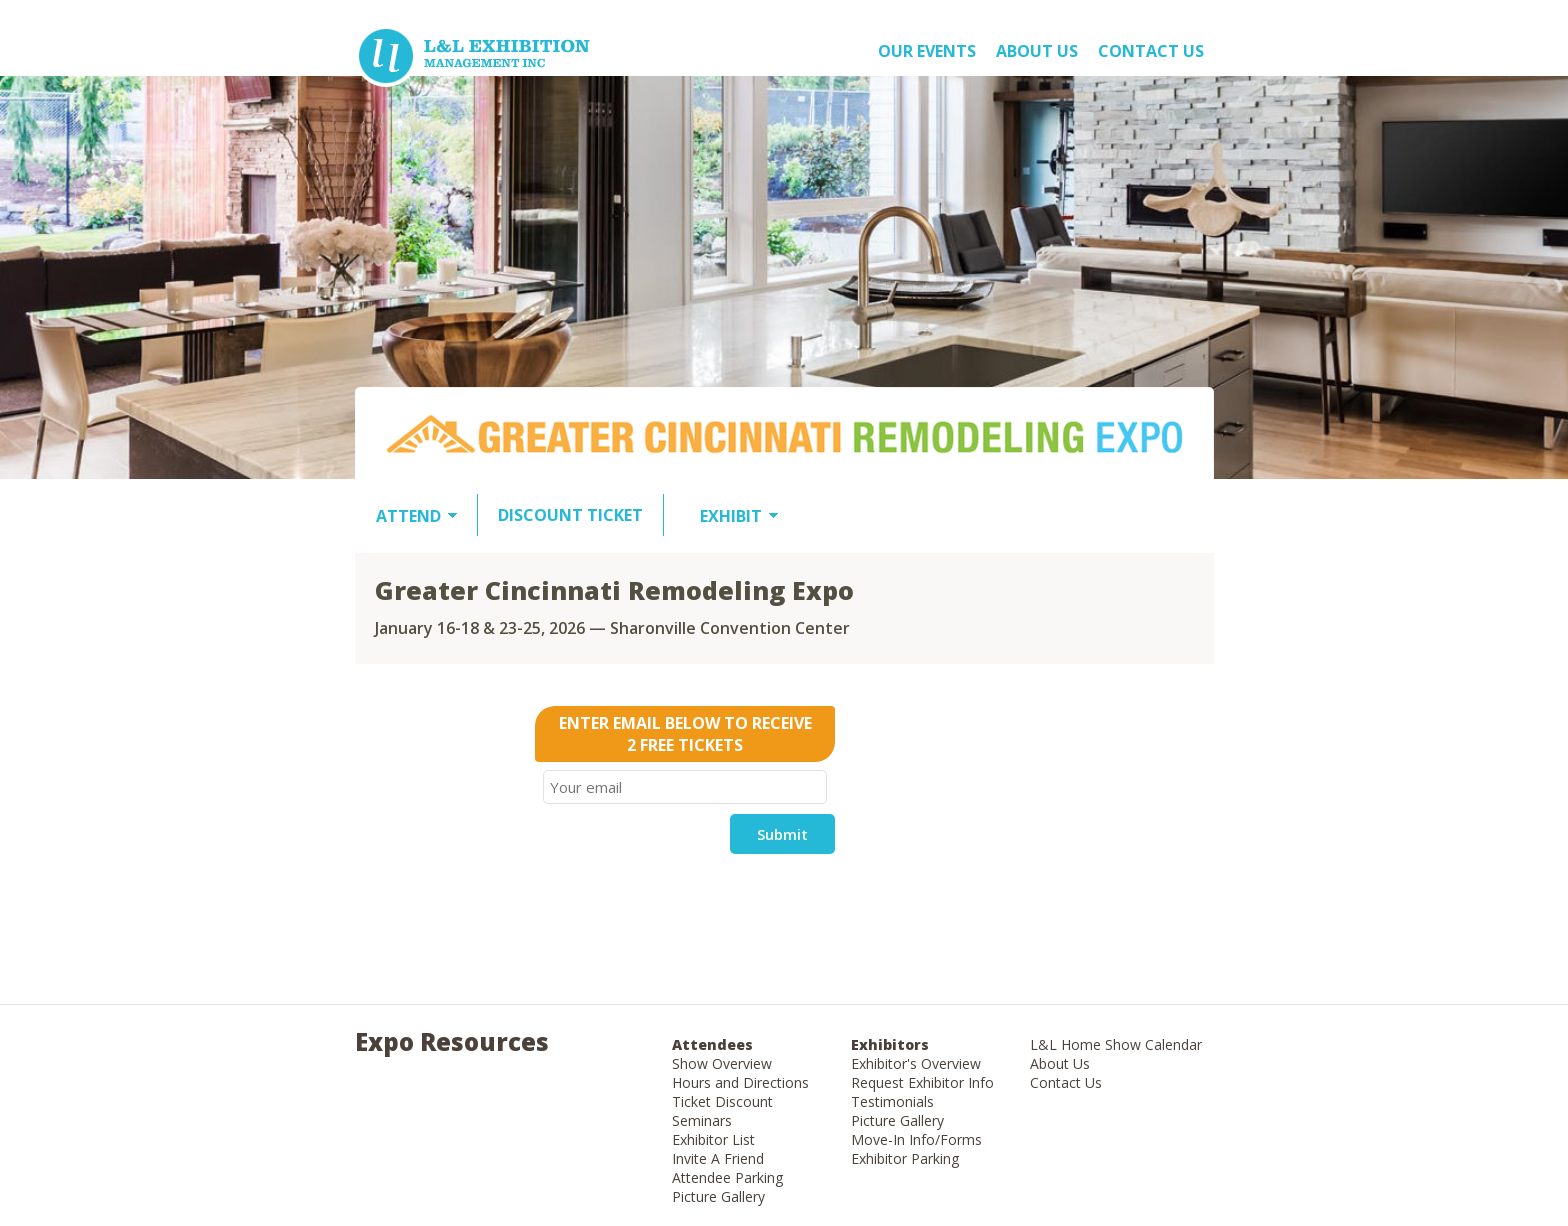  I want to click on Seminars, so click(702, 1120).